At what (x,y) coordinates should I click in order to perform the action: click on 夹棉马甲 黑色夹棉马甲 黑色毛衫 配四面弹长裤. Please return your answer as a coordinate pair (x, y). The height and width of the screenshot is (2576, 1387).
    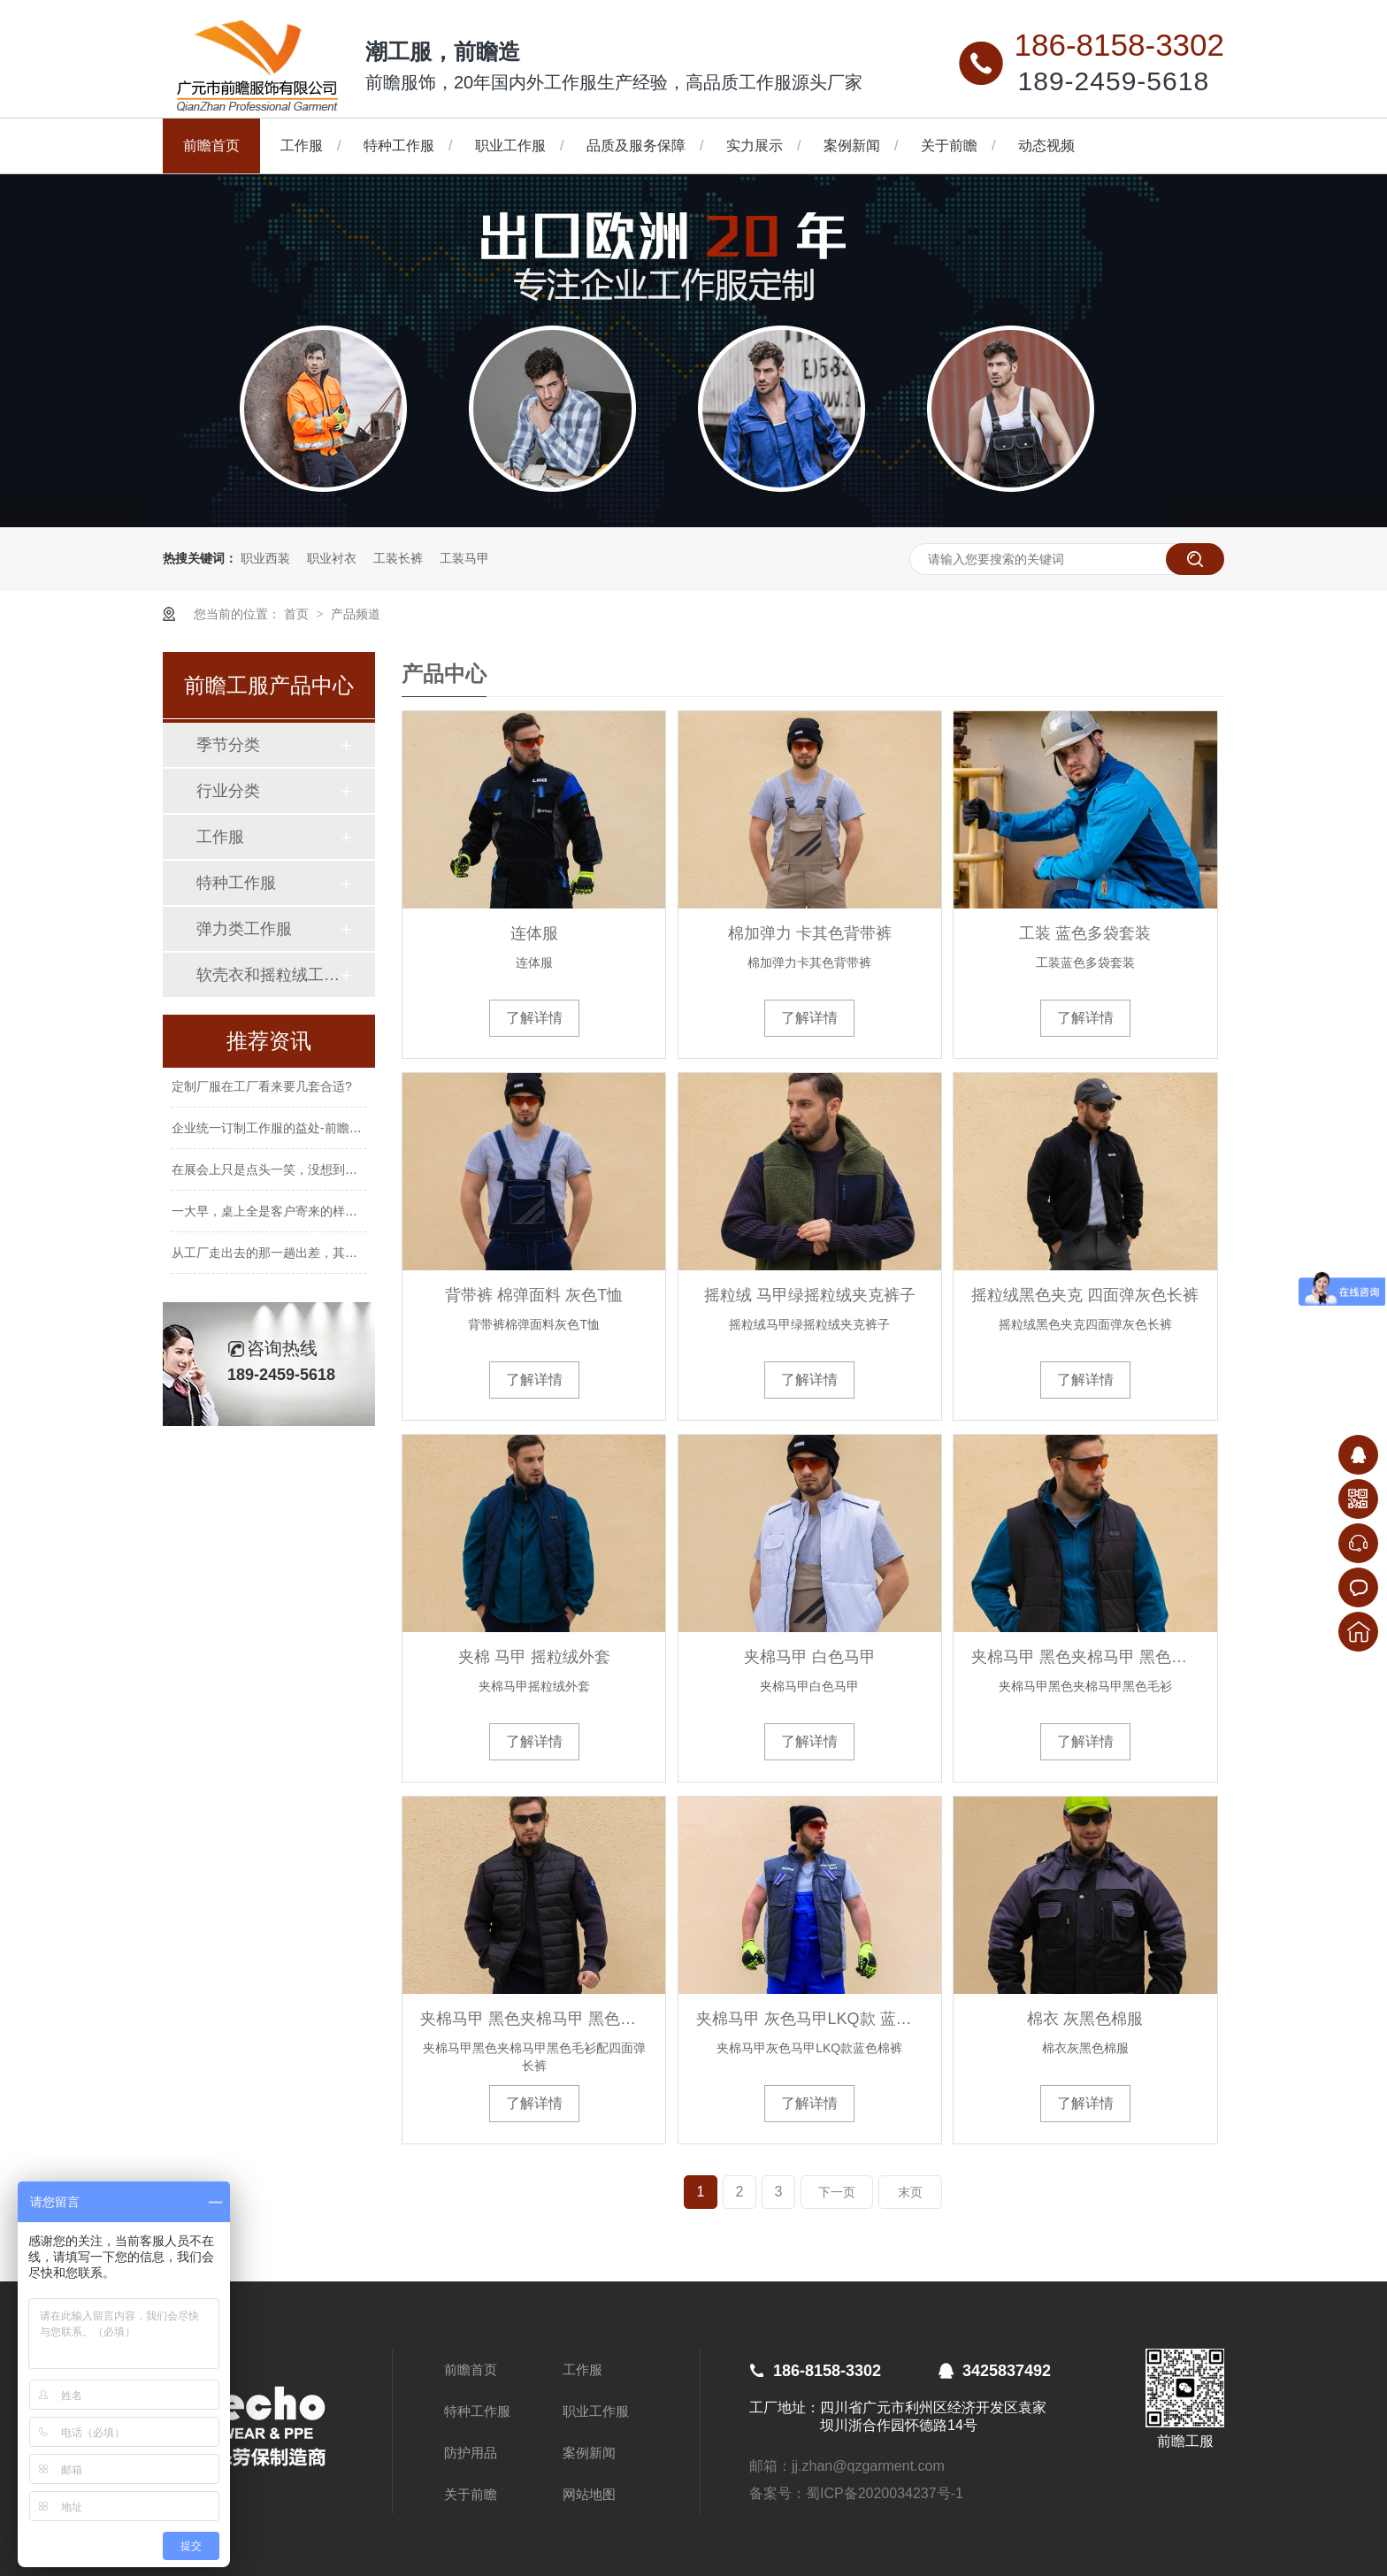
    Looking at the image, I should click on (534, 2019).